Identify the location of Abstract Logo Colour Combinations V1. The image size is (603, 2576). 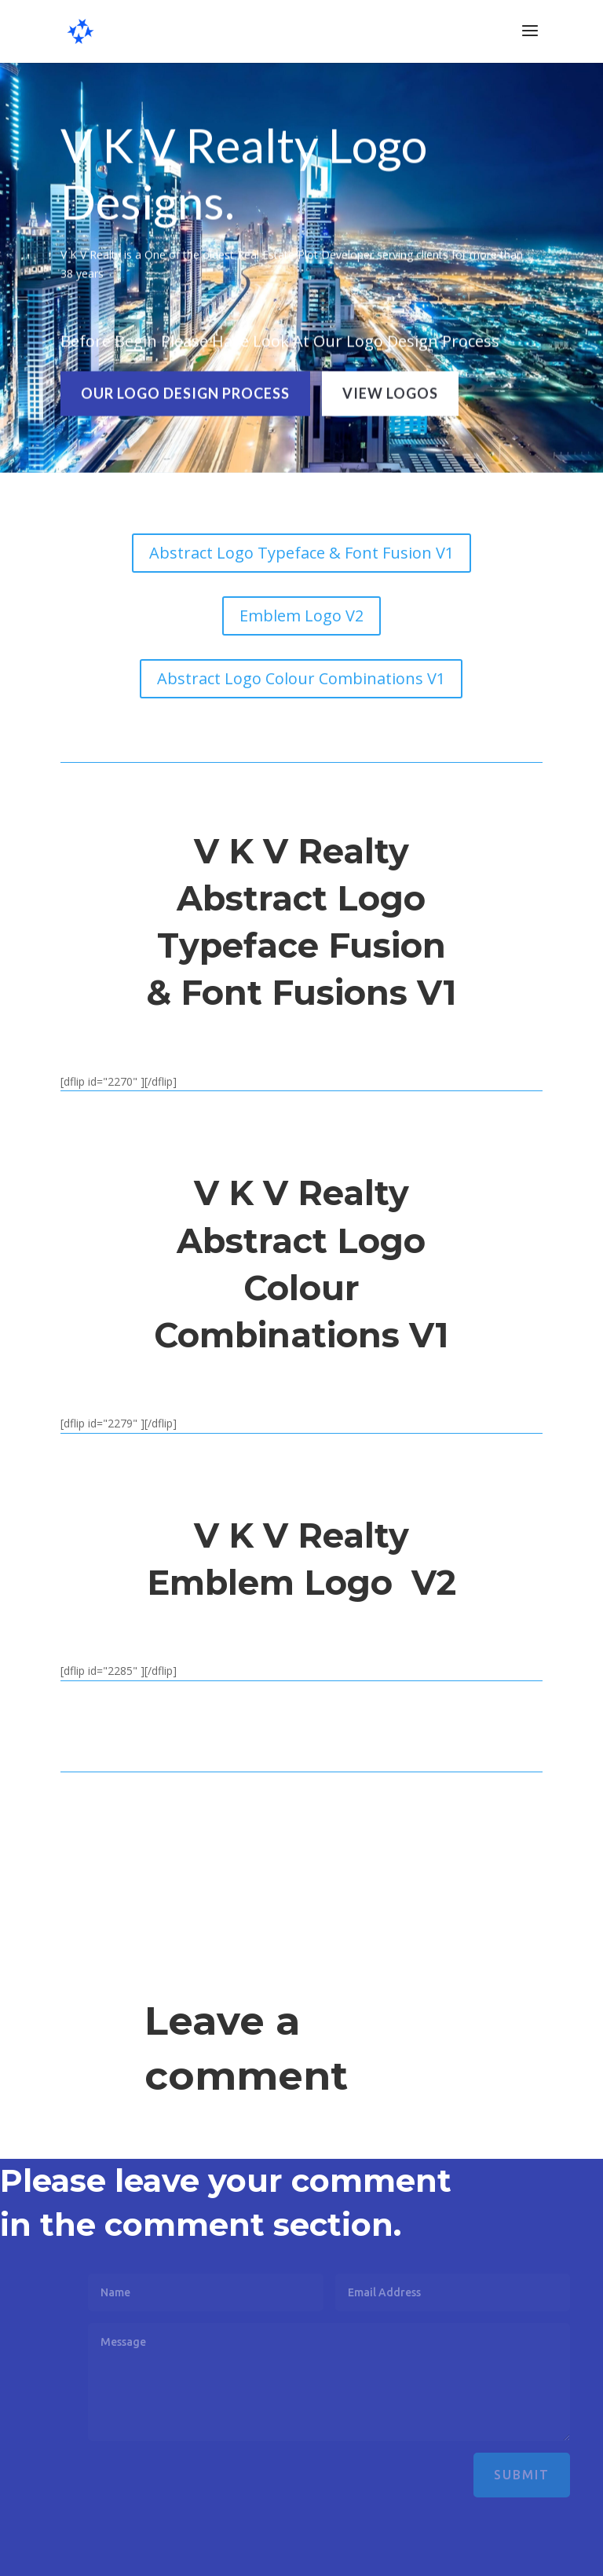
(301, 678).